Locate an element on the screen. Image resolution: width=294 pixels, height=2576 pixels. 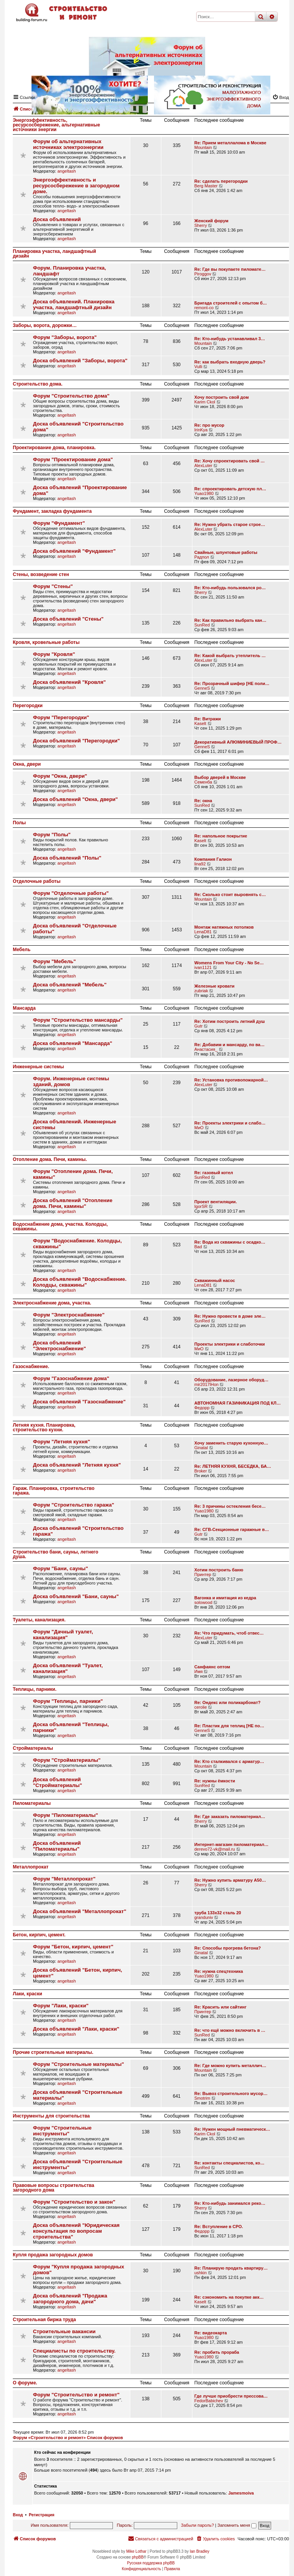
Русская поддержка phpBB is located at coordinates (151, 2563).